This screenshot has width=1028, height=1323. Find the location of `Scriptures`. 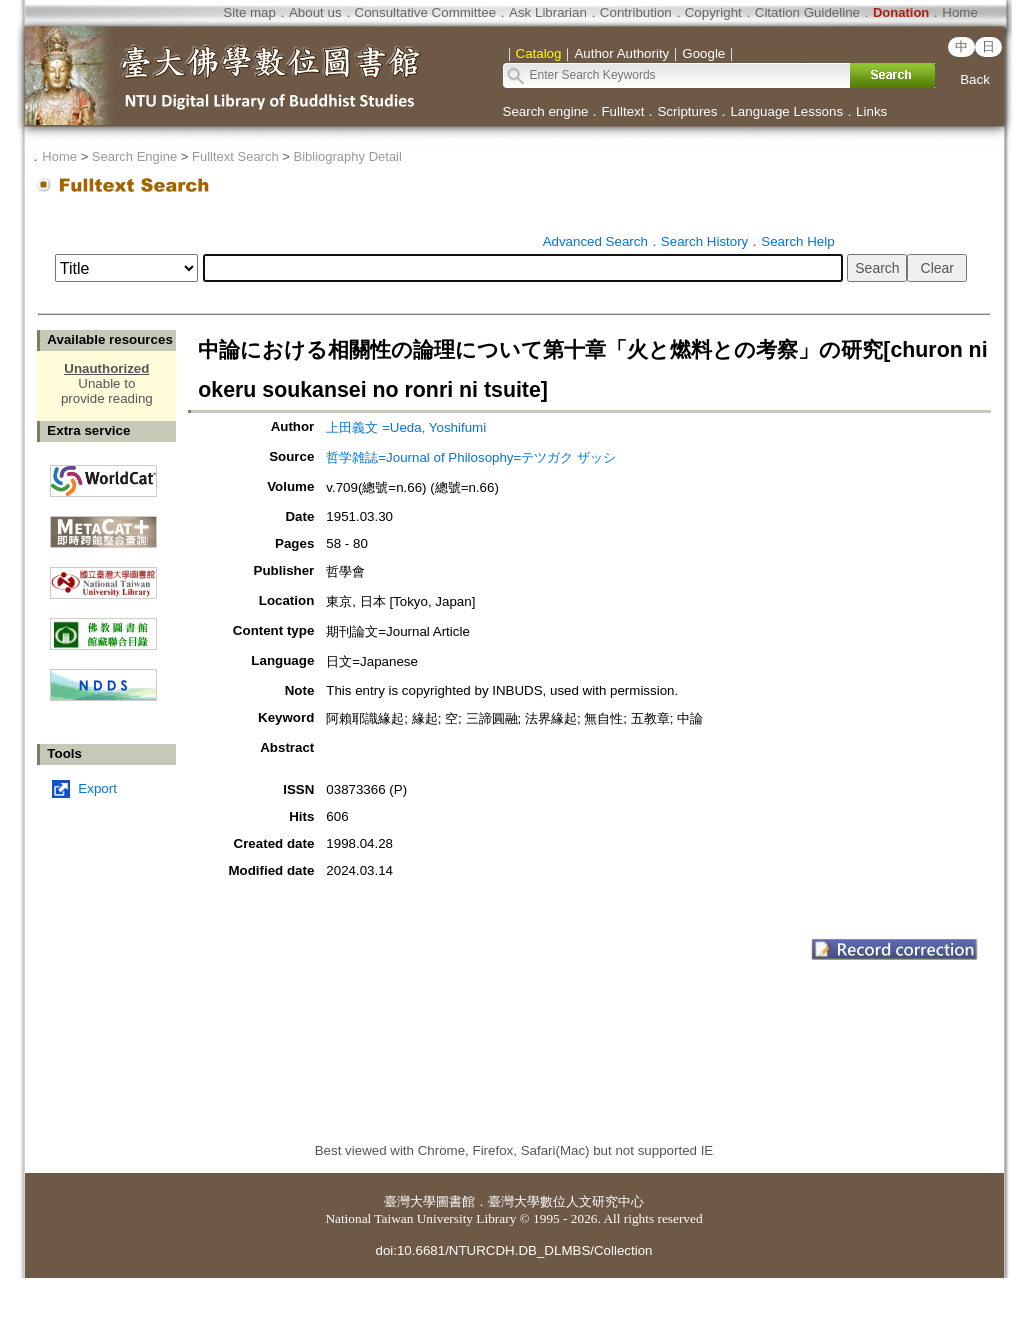

Scriptures is located at coordinates (687, 111).